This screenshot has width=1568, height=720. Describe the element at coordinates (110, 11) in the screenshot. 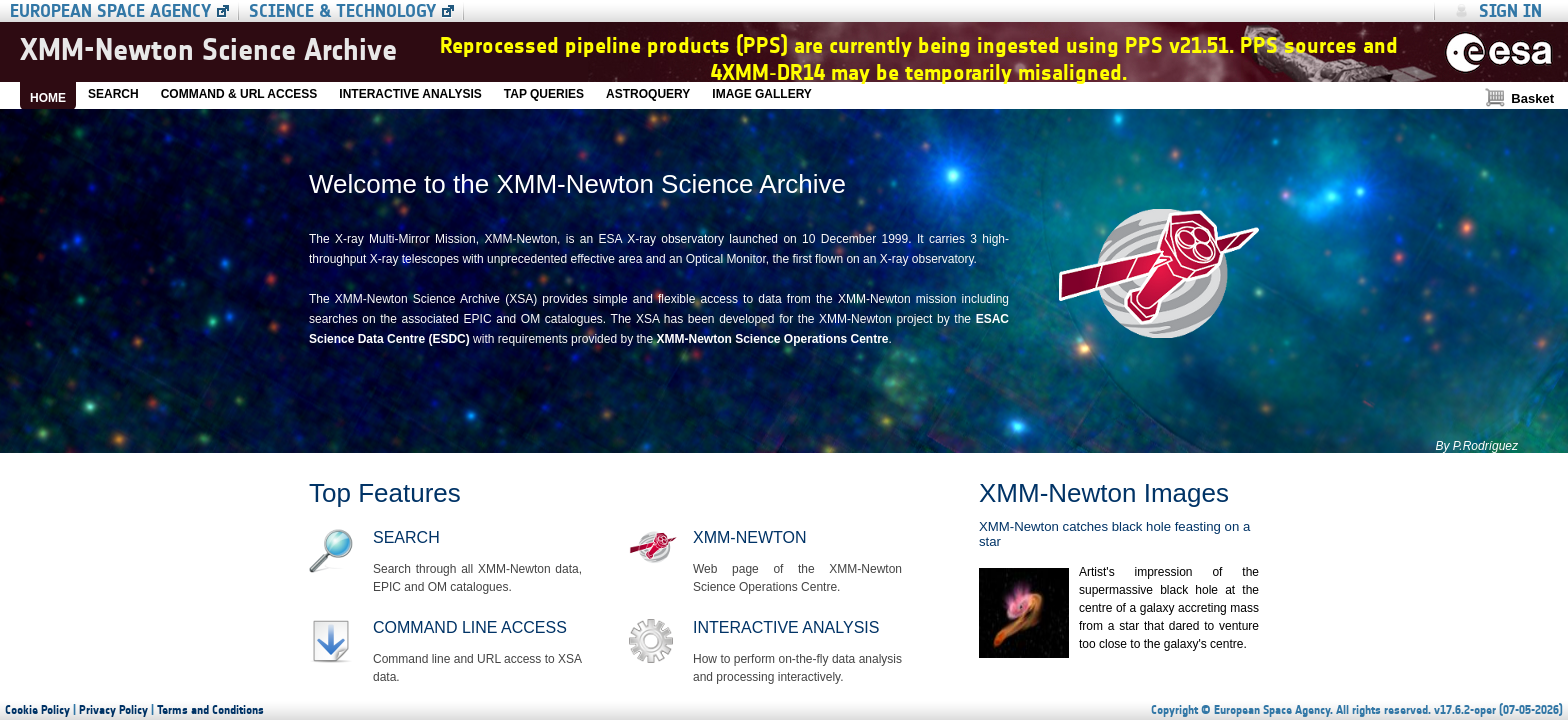

I see `European Space Agency` at that location.